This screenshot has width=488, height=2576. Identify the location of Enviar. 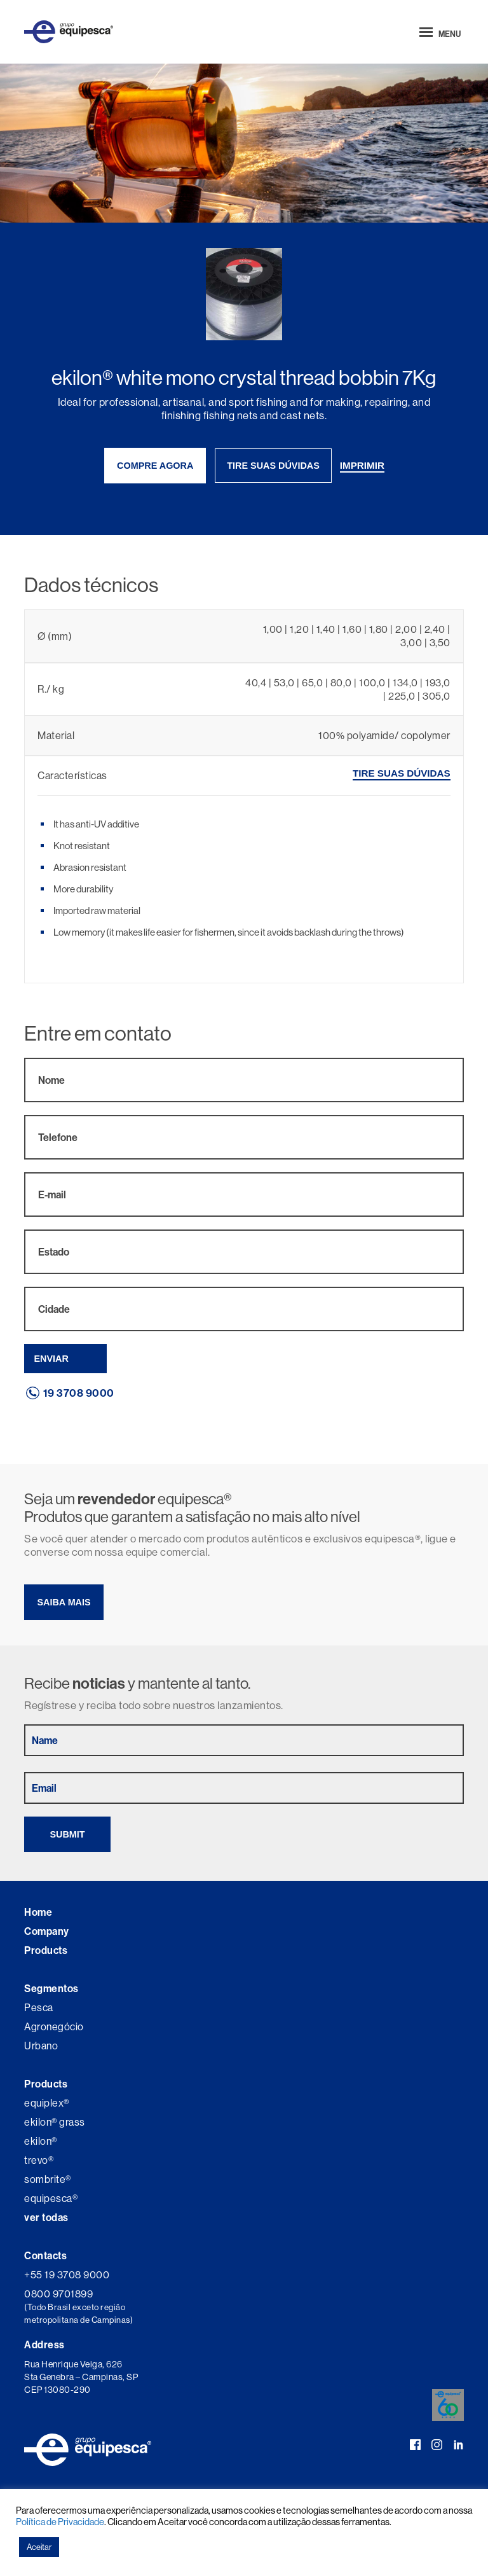
(51, 1359).